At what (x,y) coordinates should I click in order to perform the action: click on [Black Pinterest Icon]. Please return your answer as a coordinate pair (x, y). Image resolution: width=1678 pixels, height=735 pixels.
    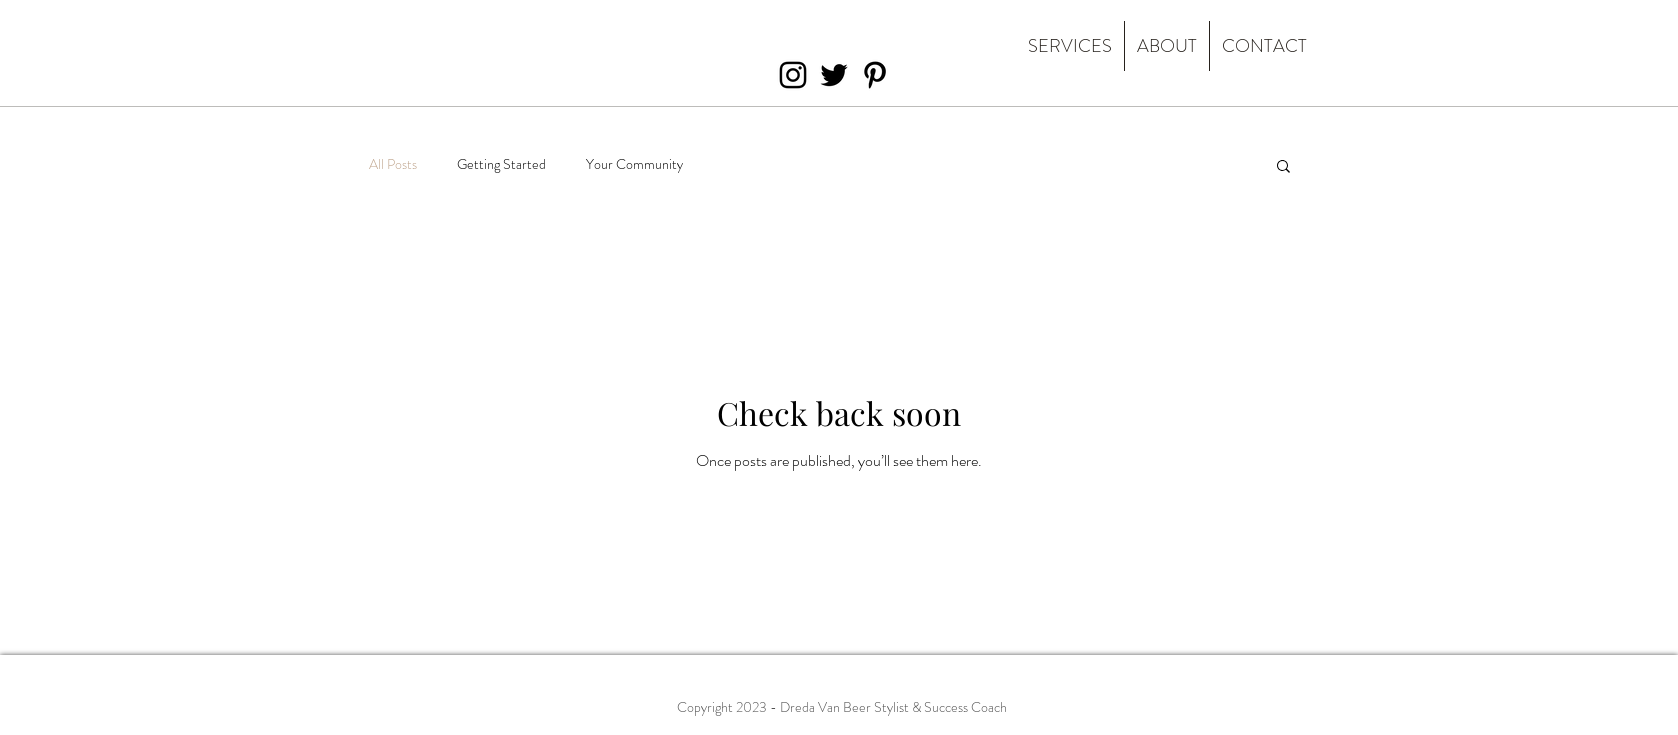
    Looking at the image, I should click on (875, 75).